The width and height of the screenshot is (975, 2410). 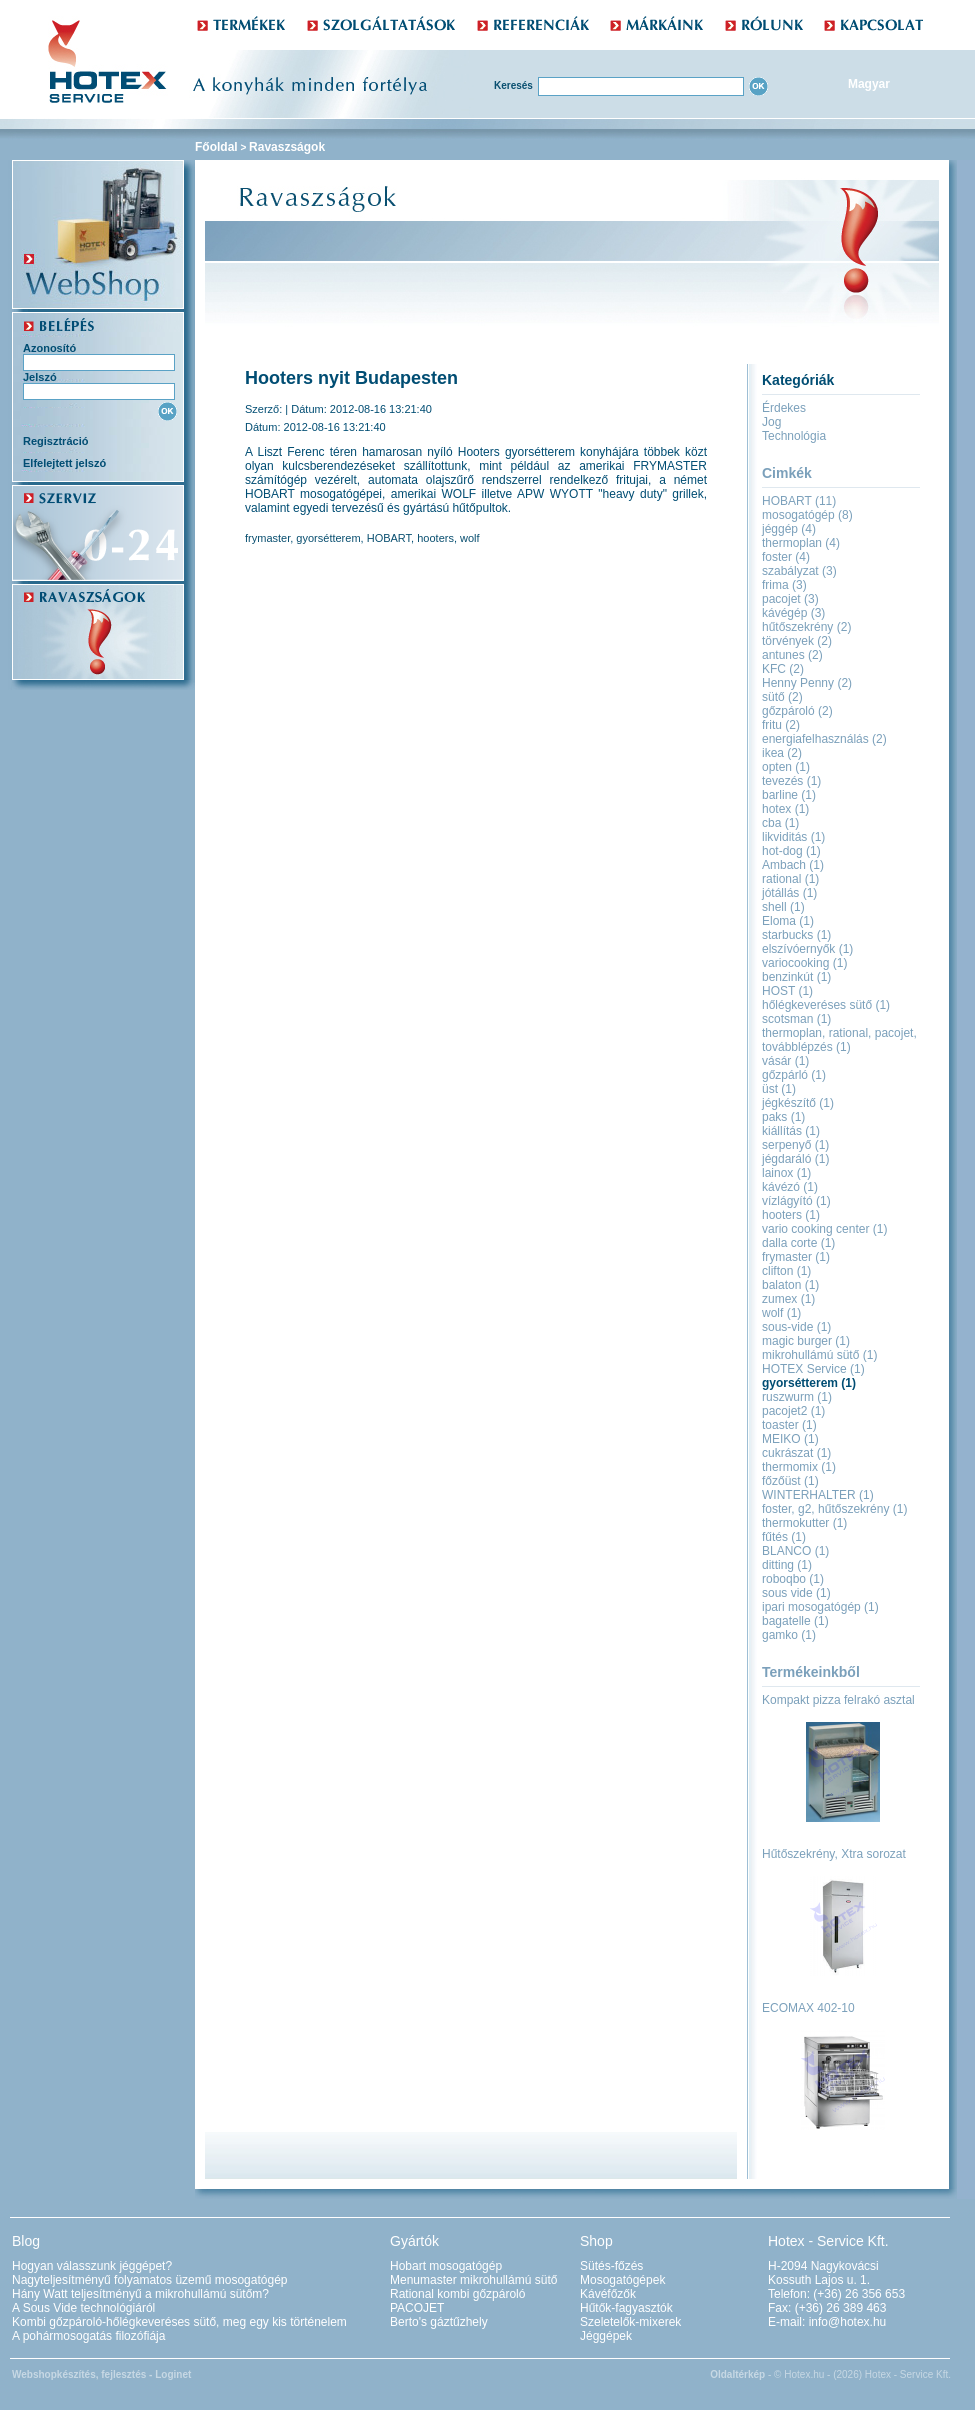 I want to click on toaster (1), so click(x=789, y=1425).